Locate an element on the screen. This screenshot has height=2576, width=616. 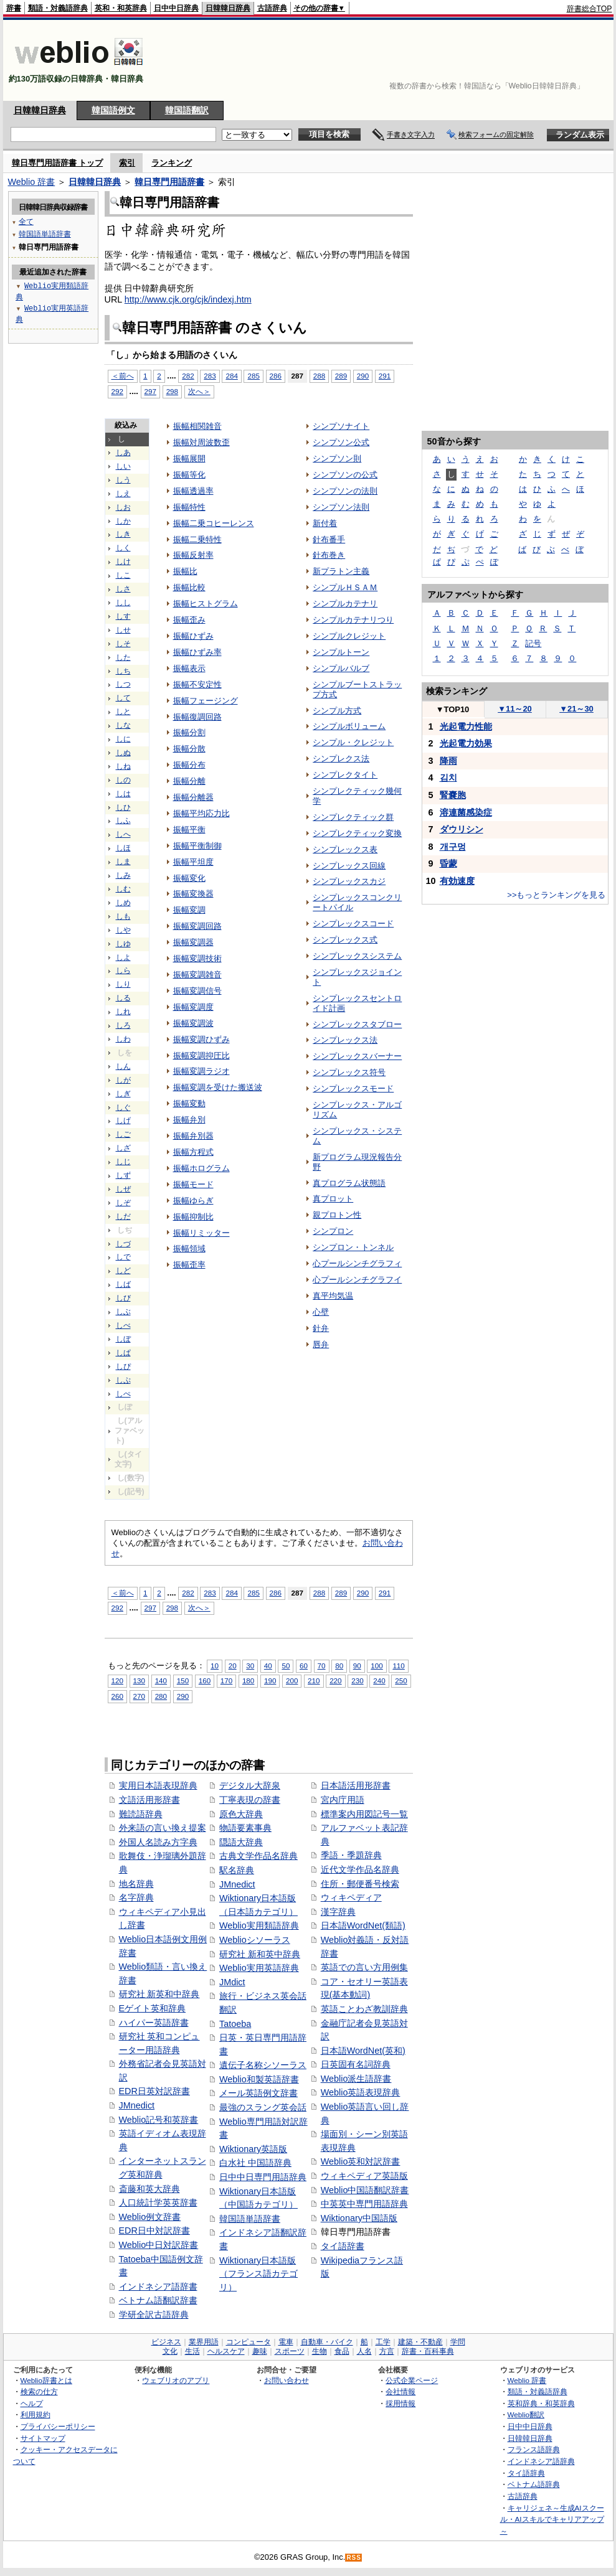
韓国語単語辞書 is located at coordinates (249, 2219).